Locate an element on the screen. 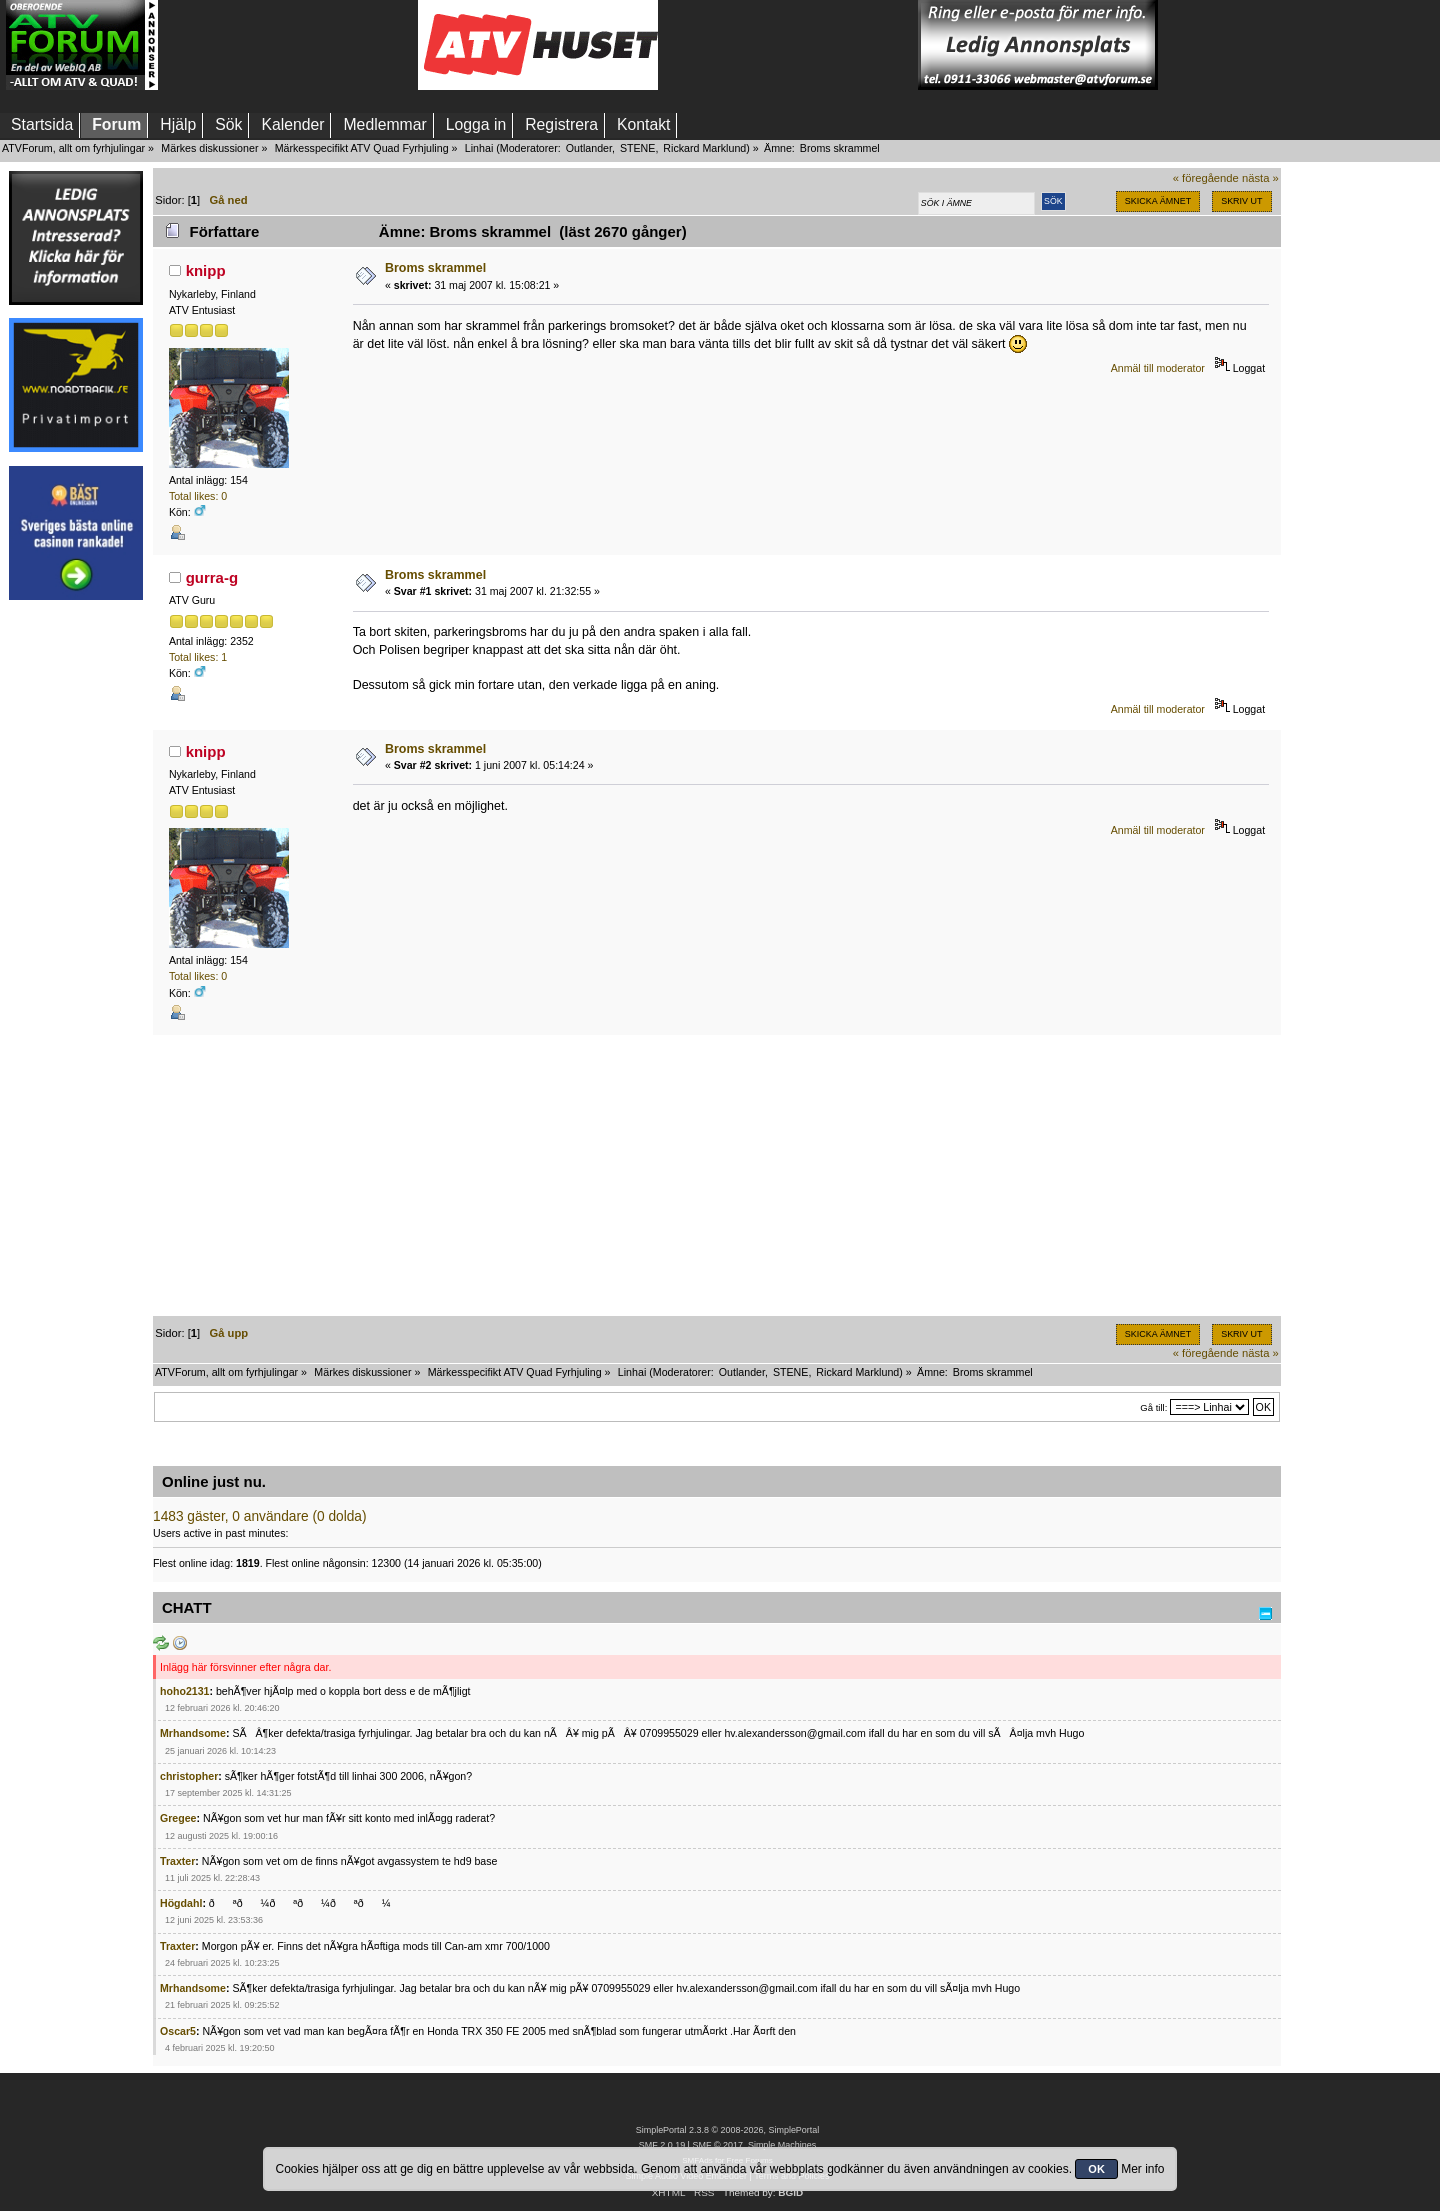 Image resolution: width=1440 pixels, height=2211 pixels. SimplePortal 2.3.8 © 2008-2026, SimplePortal is located at coordinates (728, 2130).